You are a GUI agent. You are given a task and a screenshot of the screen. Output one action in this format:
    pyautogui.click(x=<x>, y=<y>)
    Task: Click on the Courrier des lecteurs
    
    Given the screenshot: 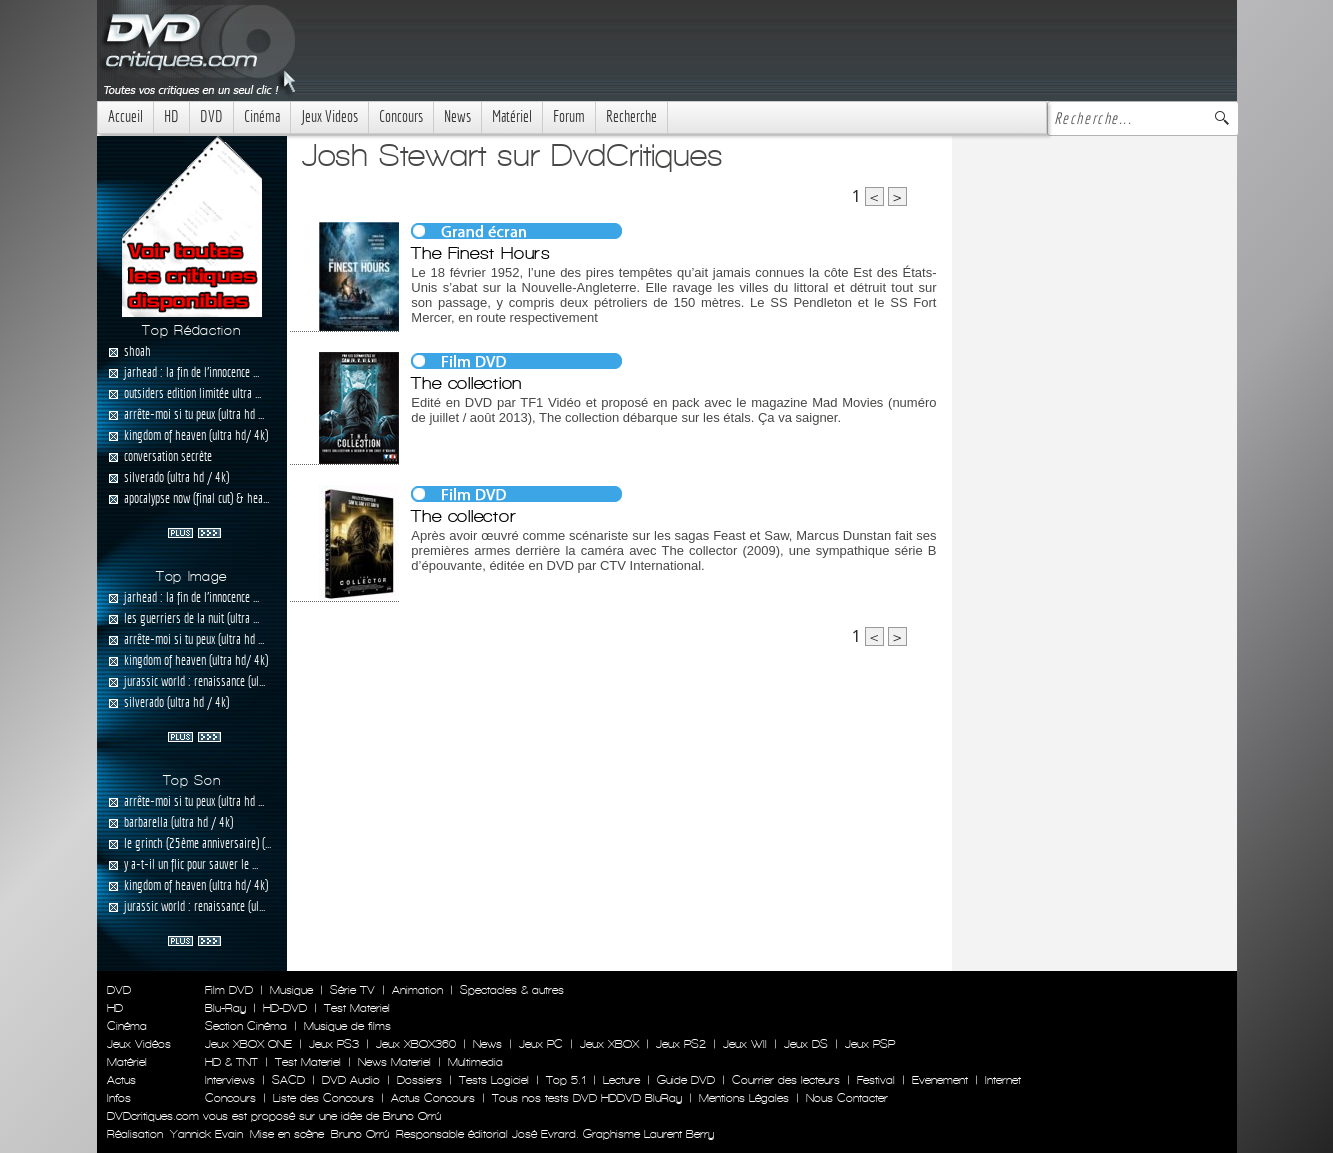 What is the action you would take?
    pyautogui.click(x=786, y=1080)
    